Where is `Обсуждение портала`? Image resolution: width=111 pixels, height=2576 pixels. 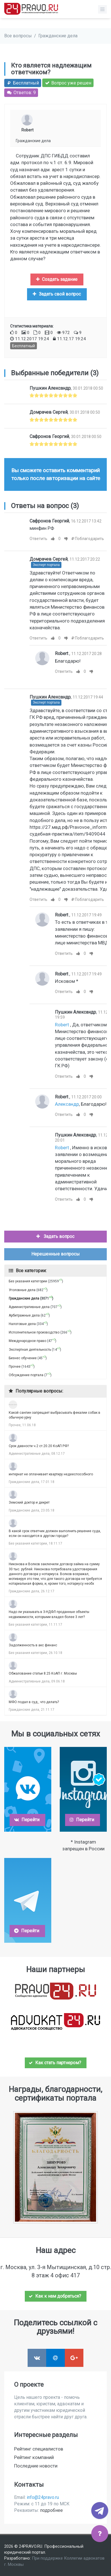
Обсуждение портала is located at coordinates (26, 1375).